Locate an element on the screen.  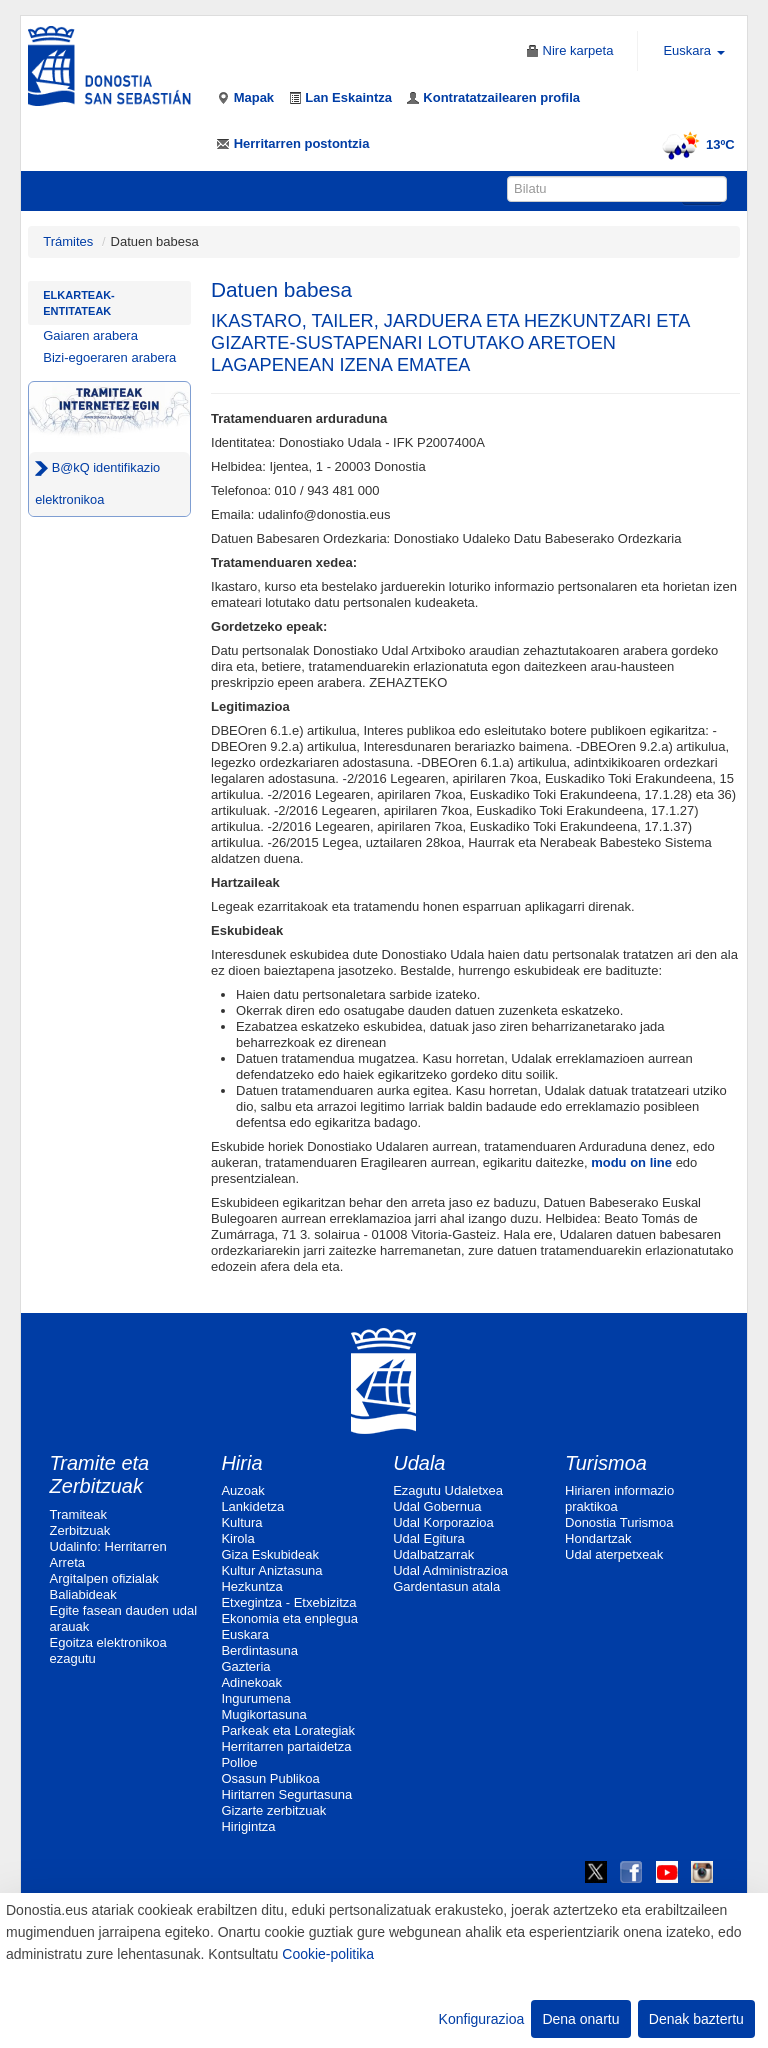
Udala is located at coordinates (419, 1463).